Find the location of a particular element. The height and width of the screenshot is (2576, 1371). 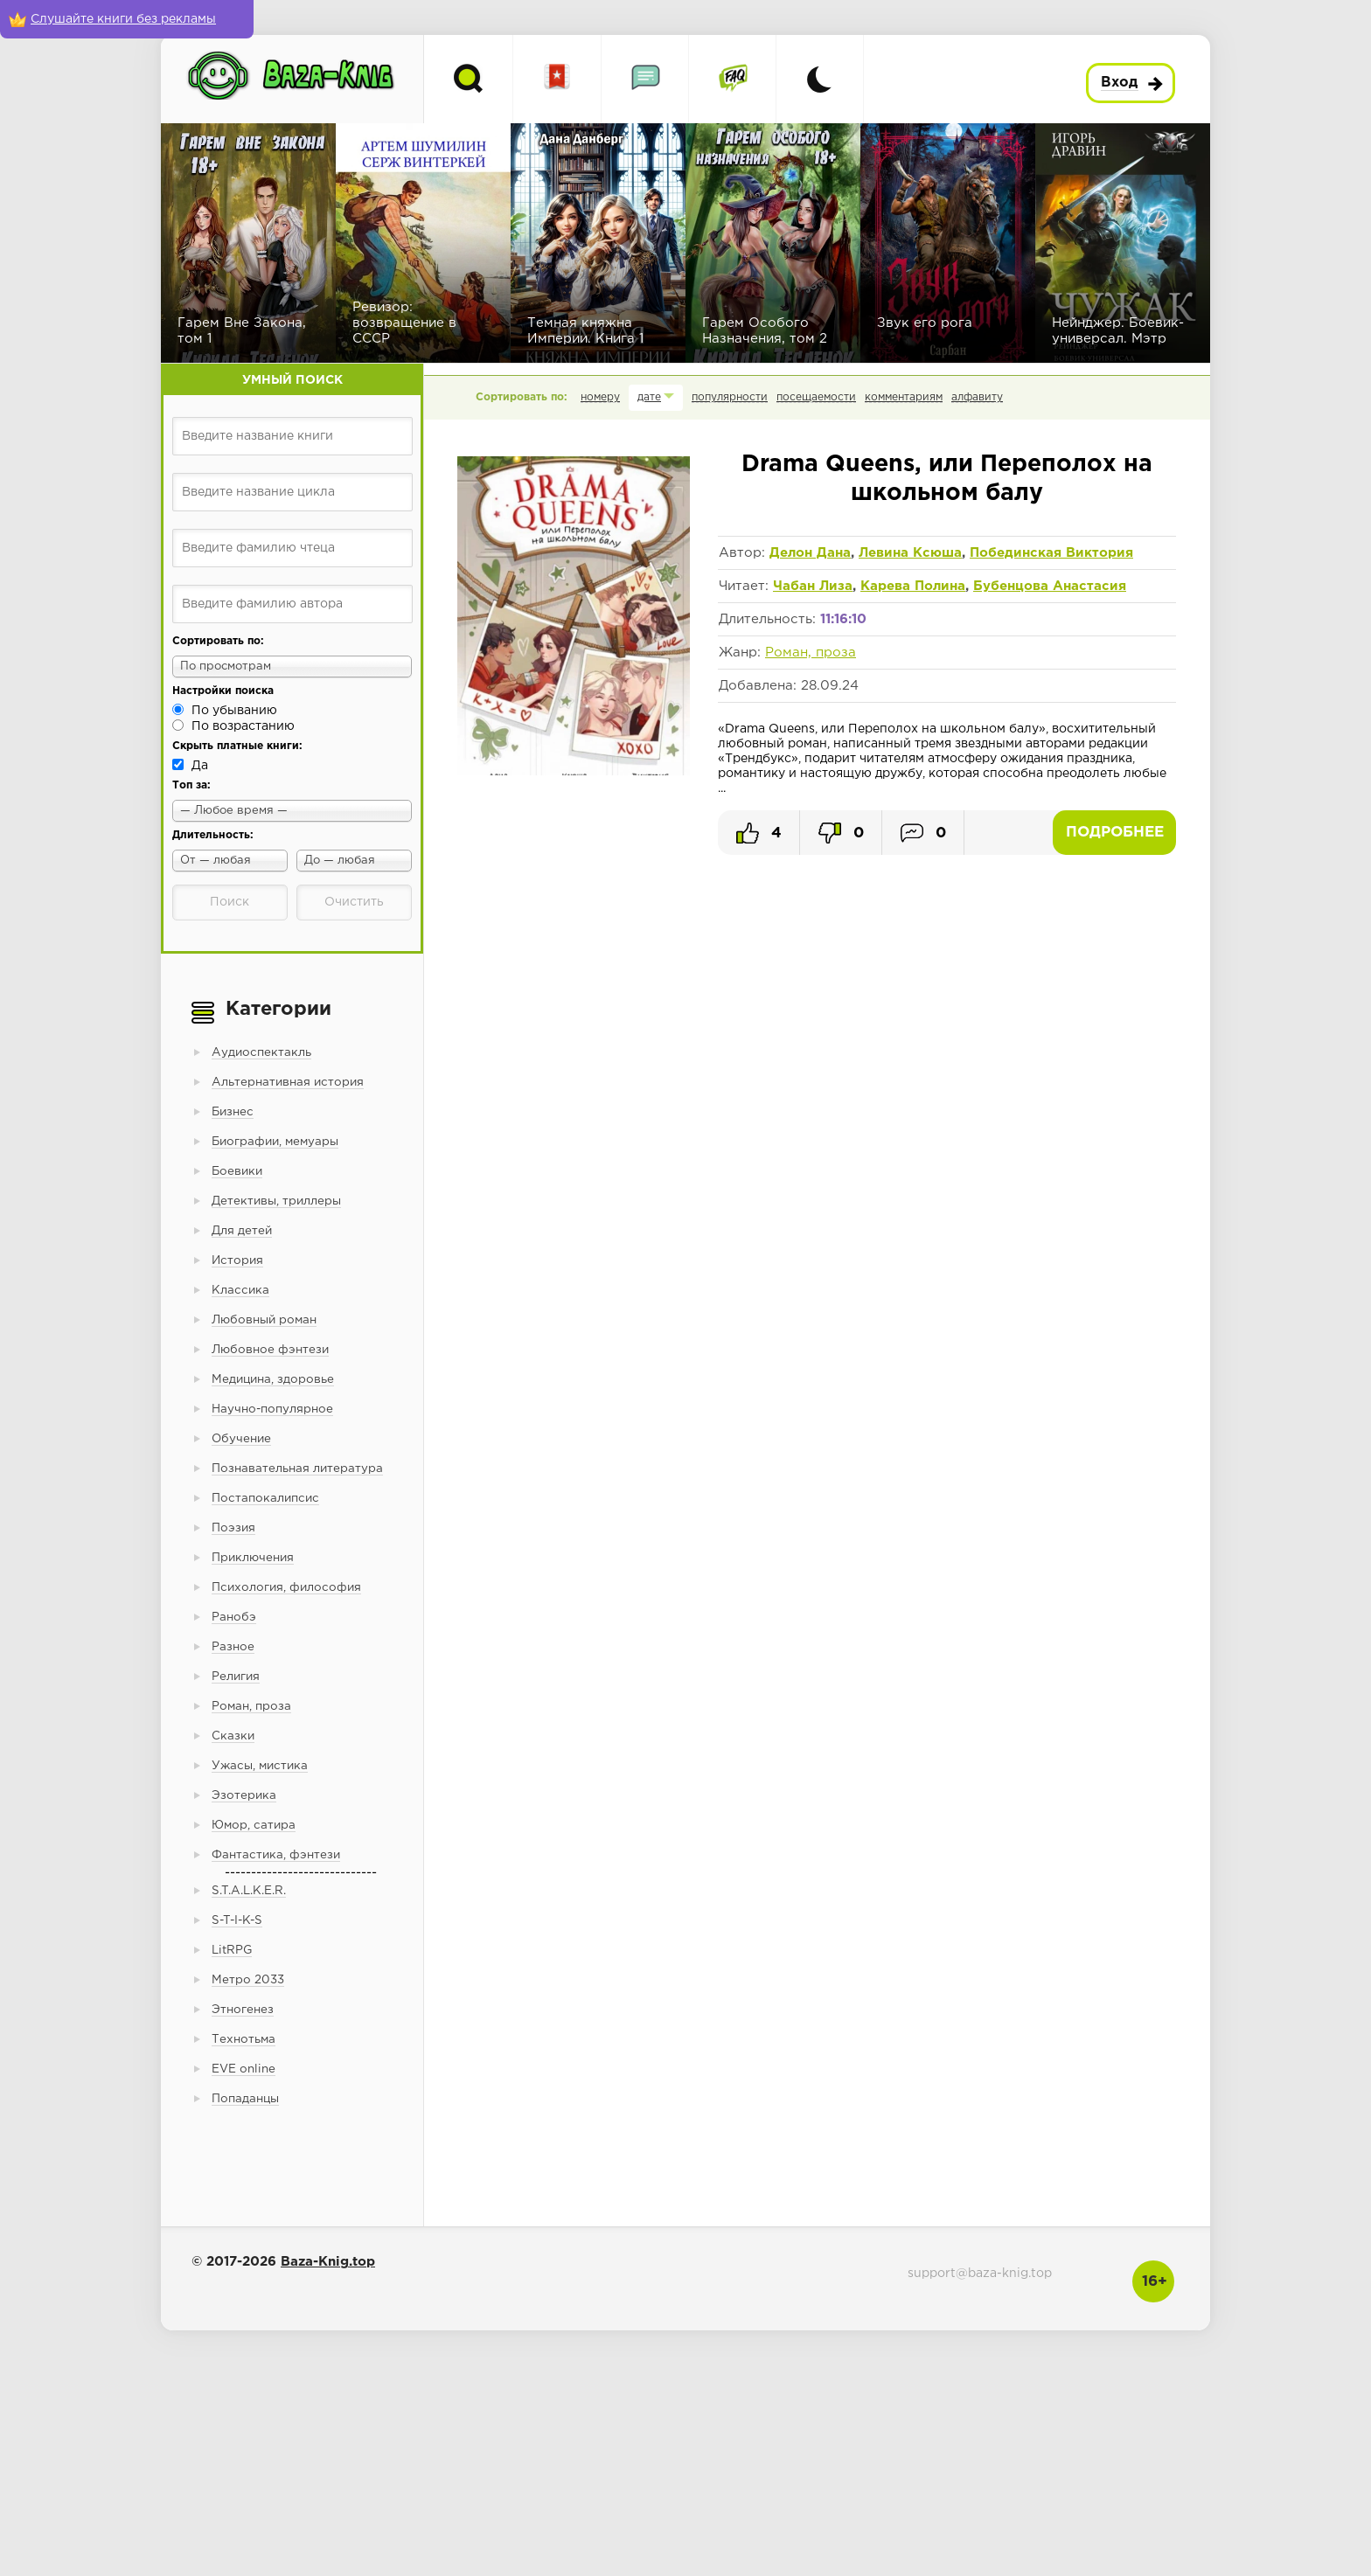

дате is located at coordinates (649, 397).